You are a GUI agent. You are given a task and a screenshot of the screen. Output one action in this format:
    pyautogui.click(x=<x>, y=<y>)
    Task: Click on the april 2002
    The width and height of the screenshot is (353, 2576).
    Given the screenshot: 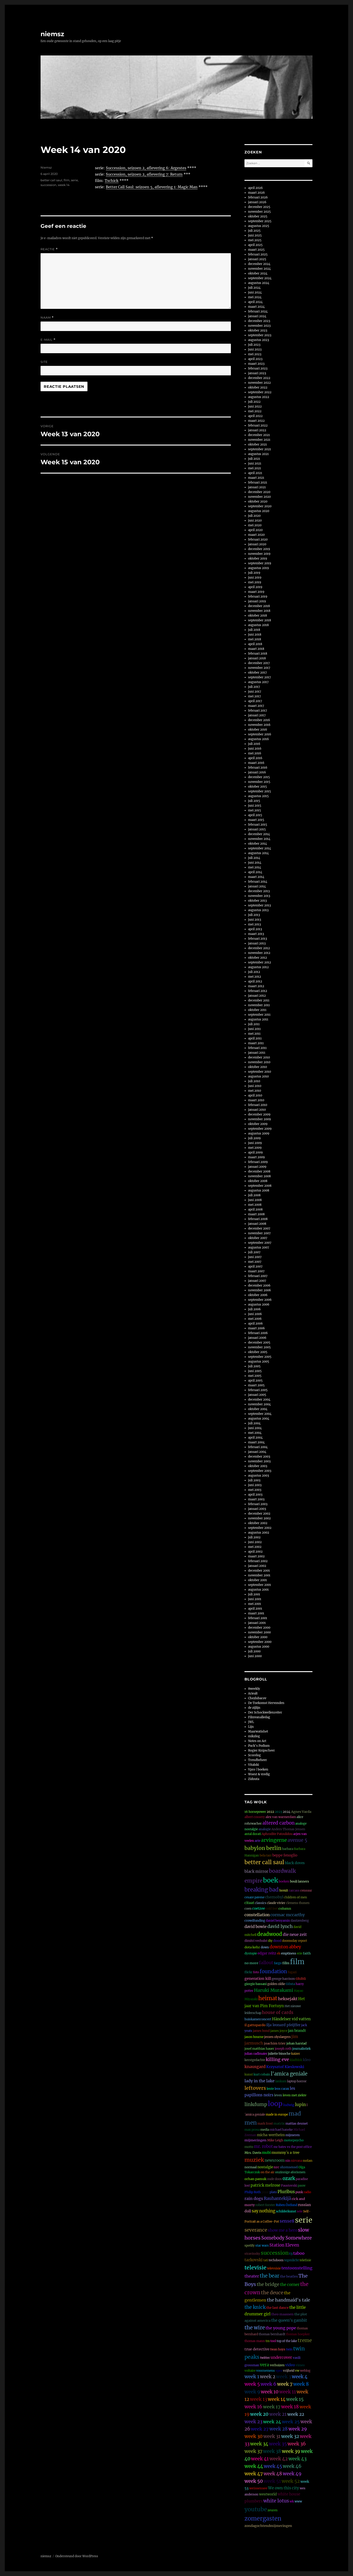 What is the action you would take?
    pyautogui.click(x=255, y=1552)
    